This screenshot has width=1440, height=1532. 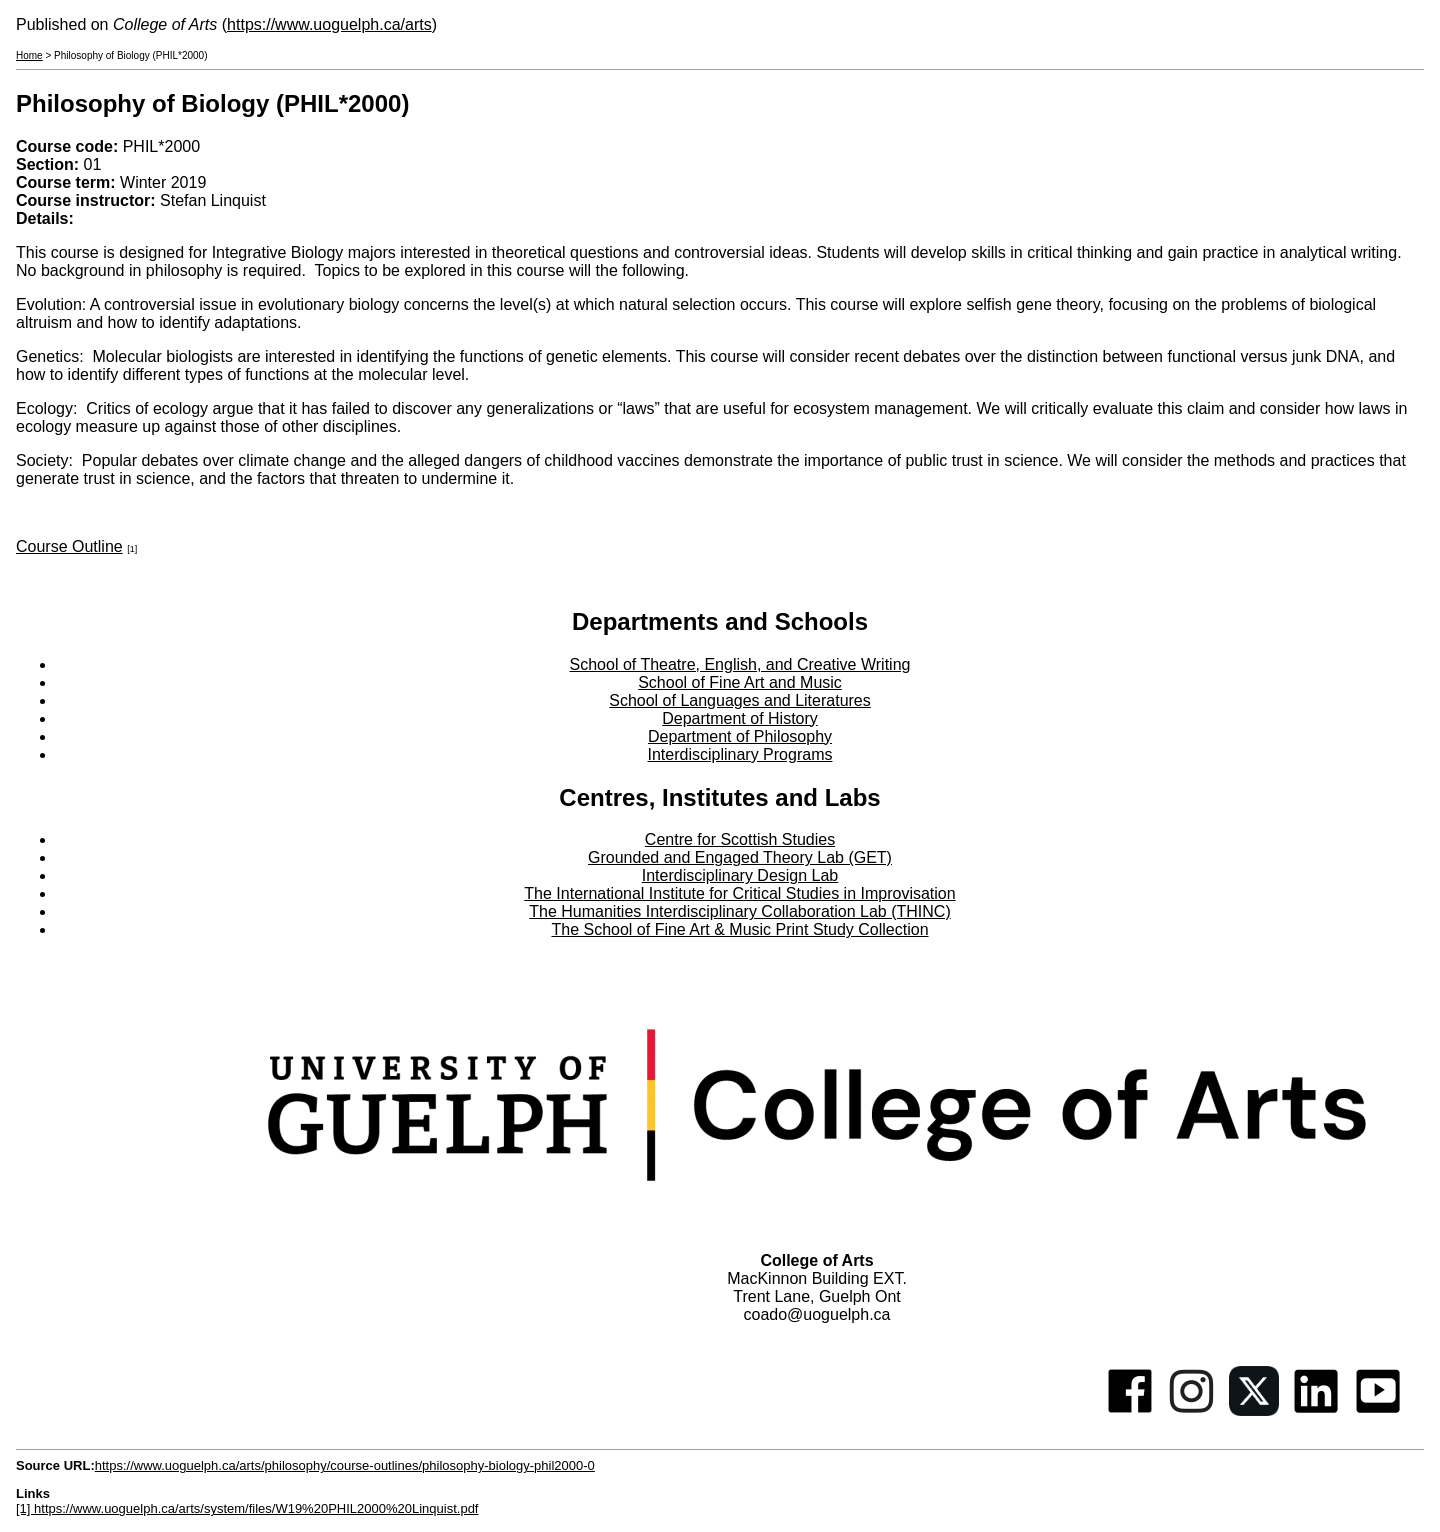 I want to click on School of Languages and Literatures, so click(x=740, y=700).